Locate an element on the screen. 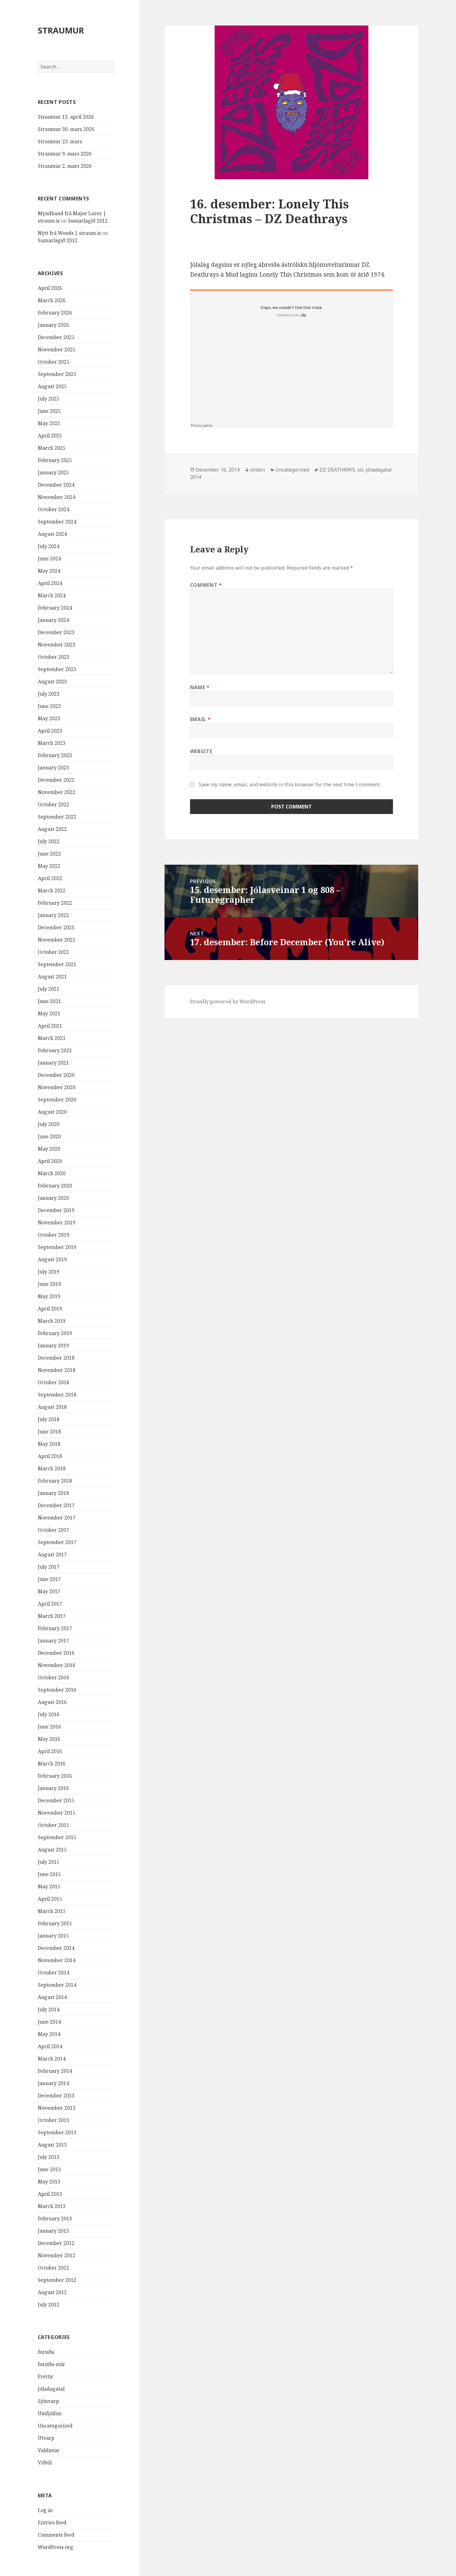 The width and height of the screenshot is (456, 2576). August 2020 is located at coordinates (52, 1111).